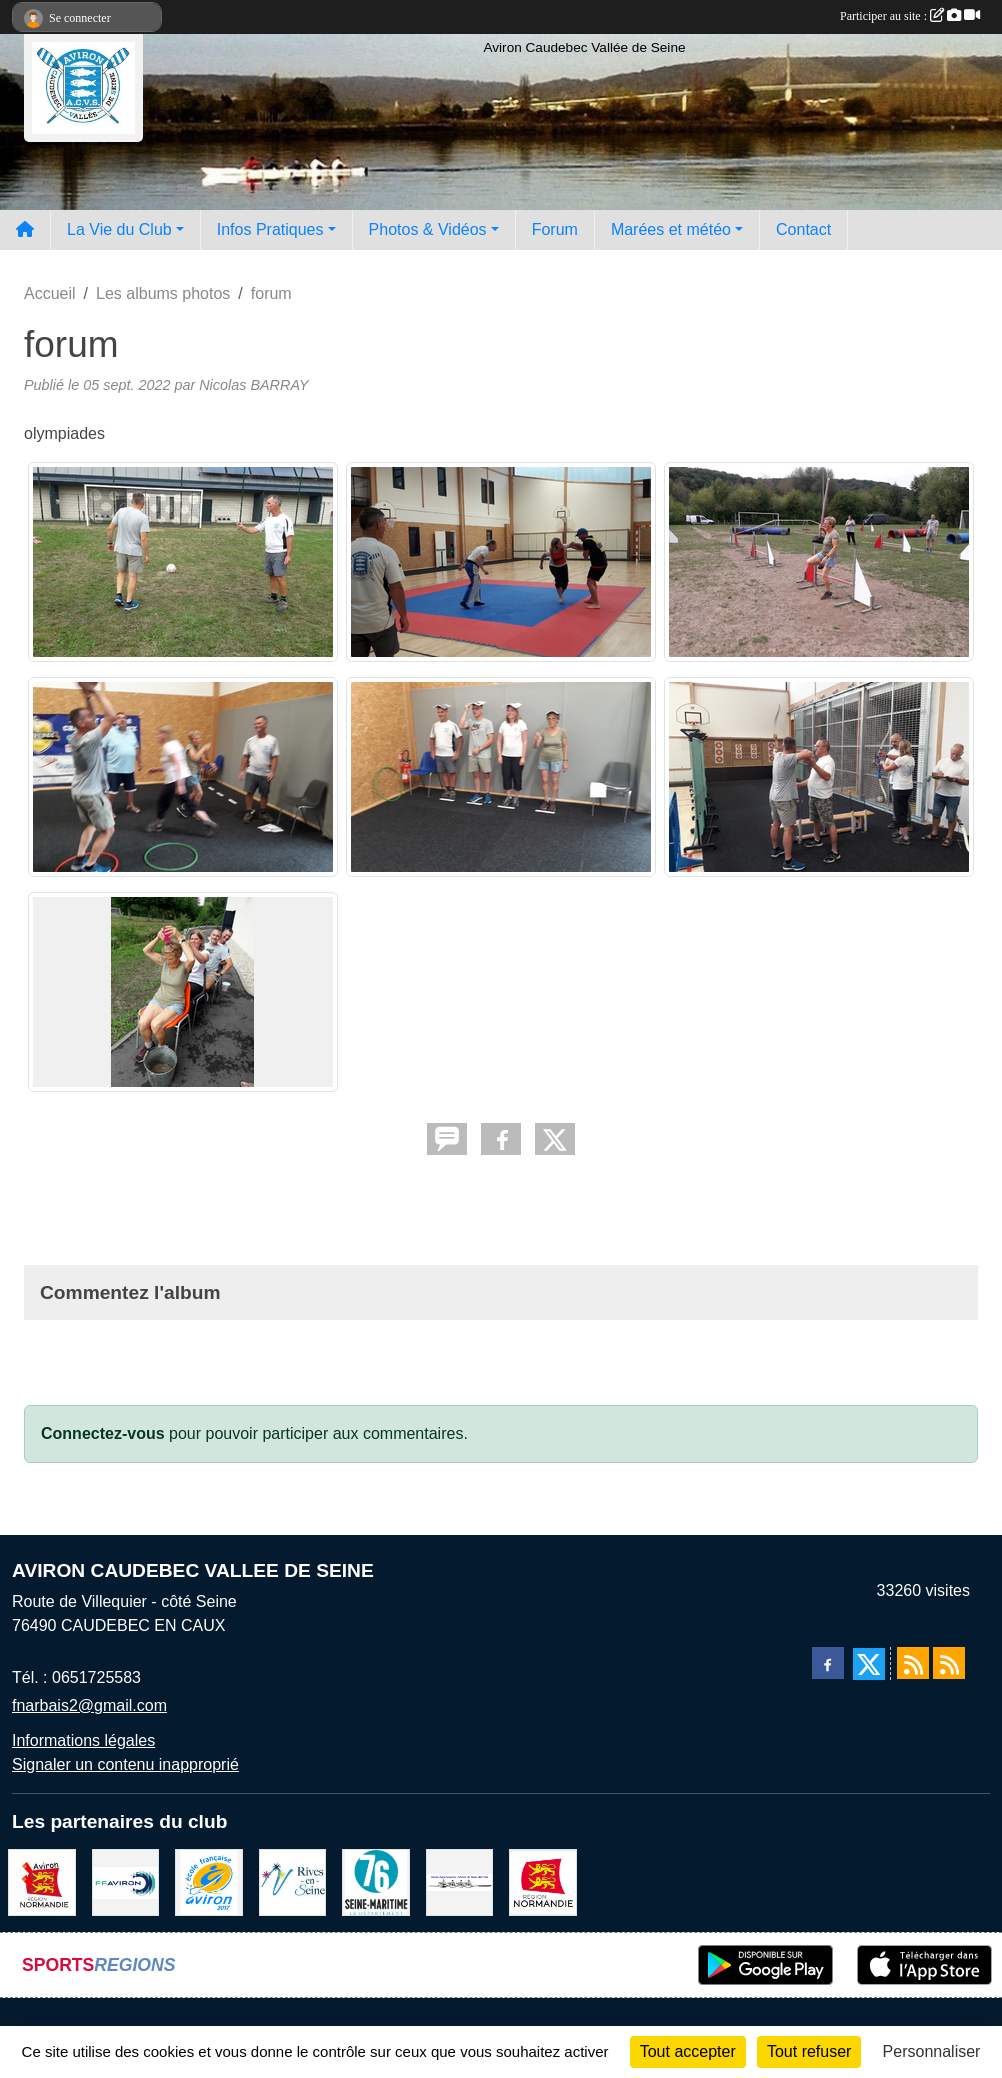  What do you see at coordinates (42, 1881) in the screenshot?
I see `[Ligue de haute normandie]` at bounding box center [42, 1881].